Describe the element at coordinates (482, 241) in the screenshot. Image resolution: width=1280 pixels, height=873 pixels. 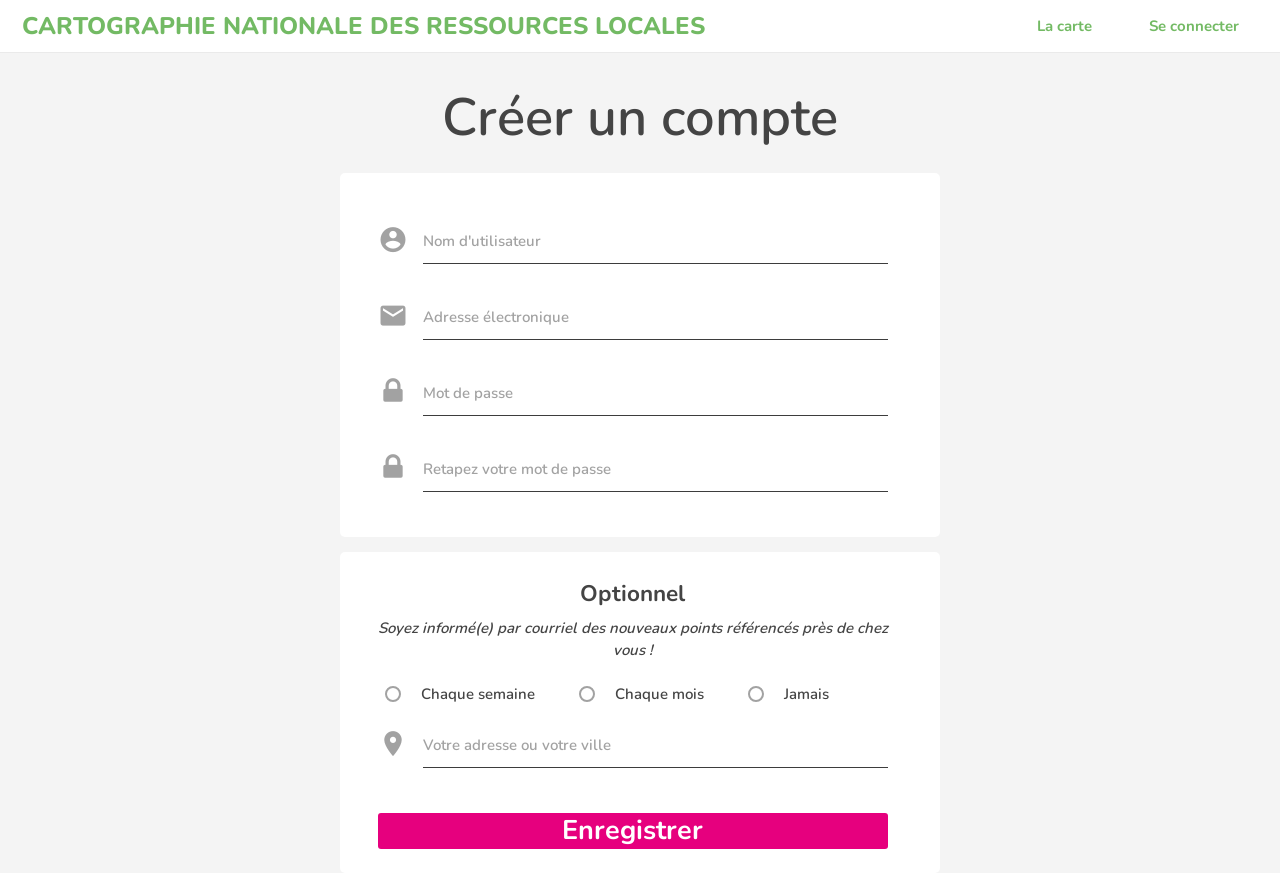
I see `Nom d'utilisateur` at that location.